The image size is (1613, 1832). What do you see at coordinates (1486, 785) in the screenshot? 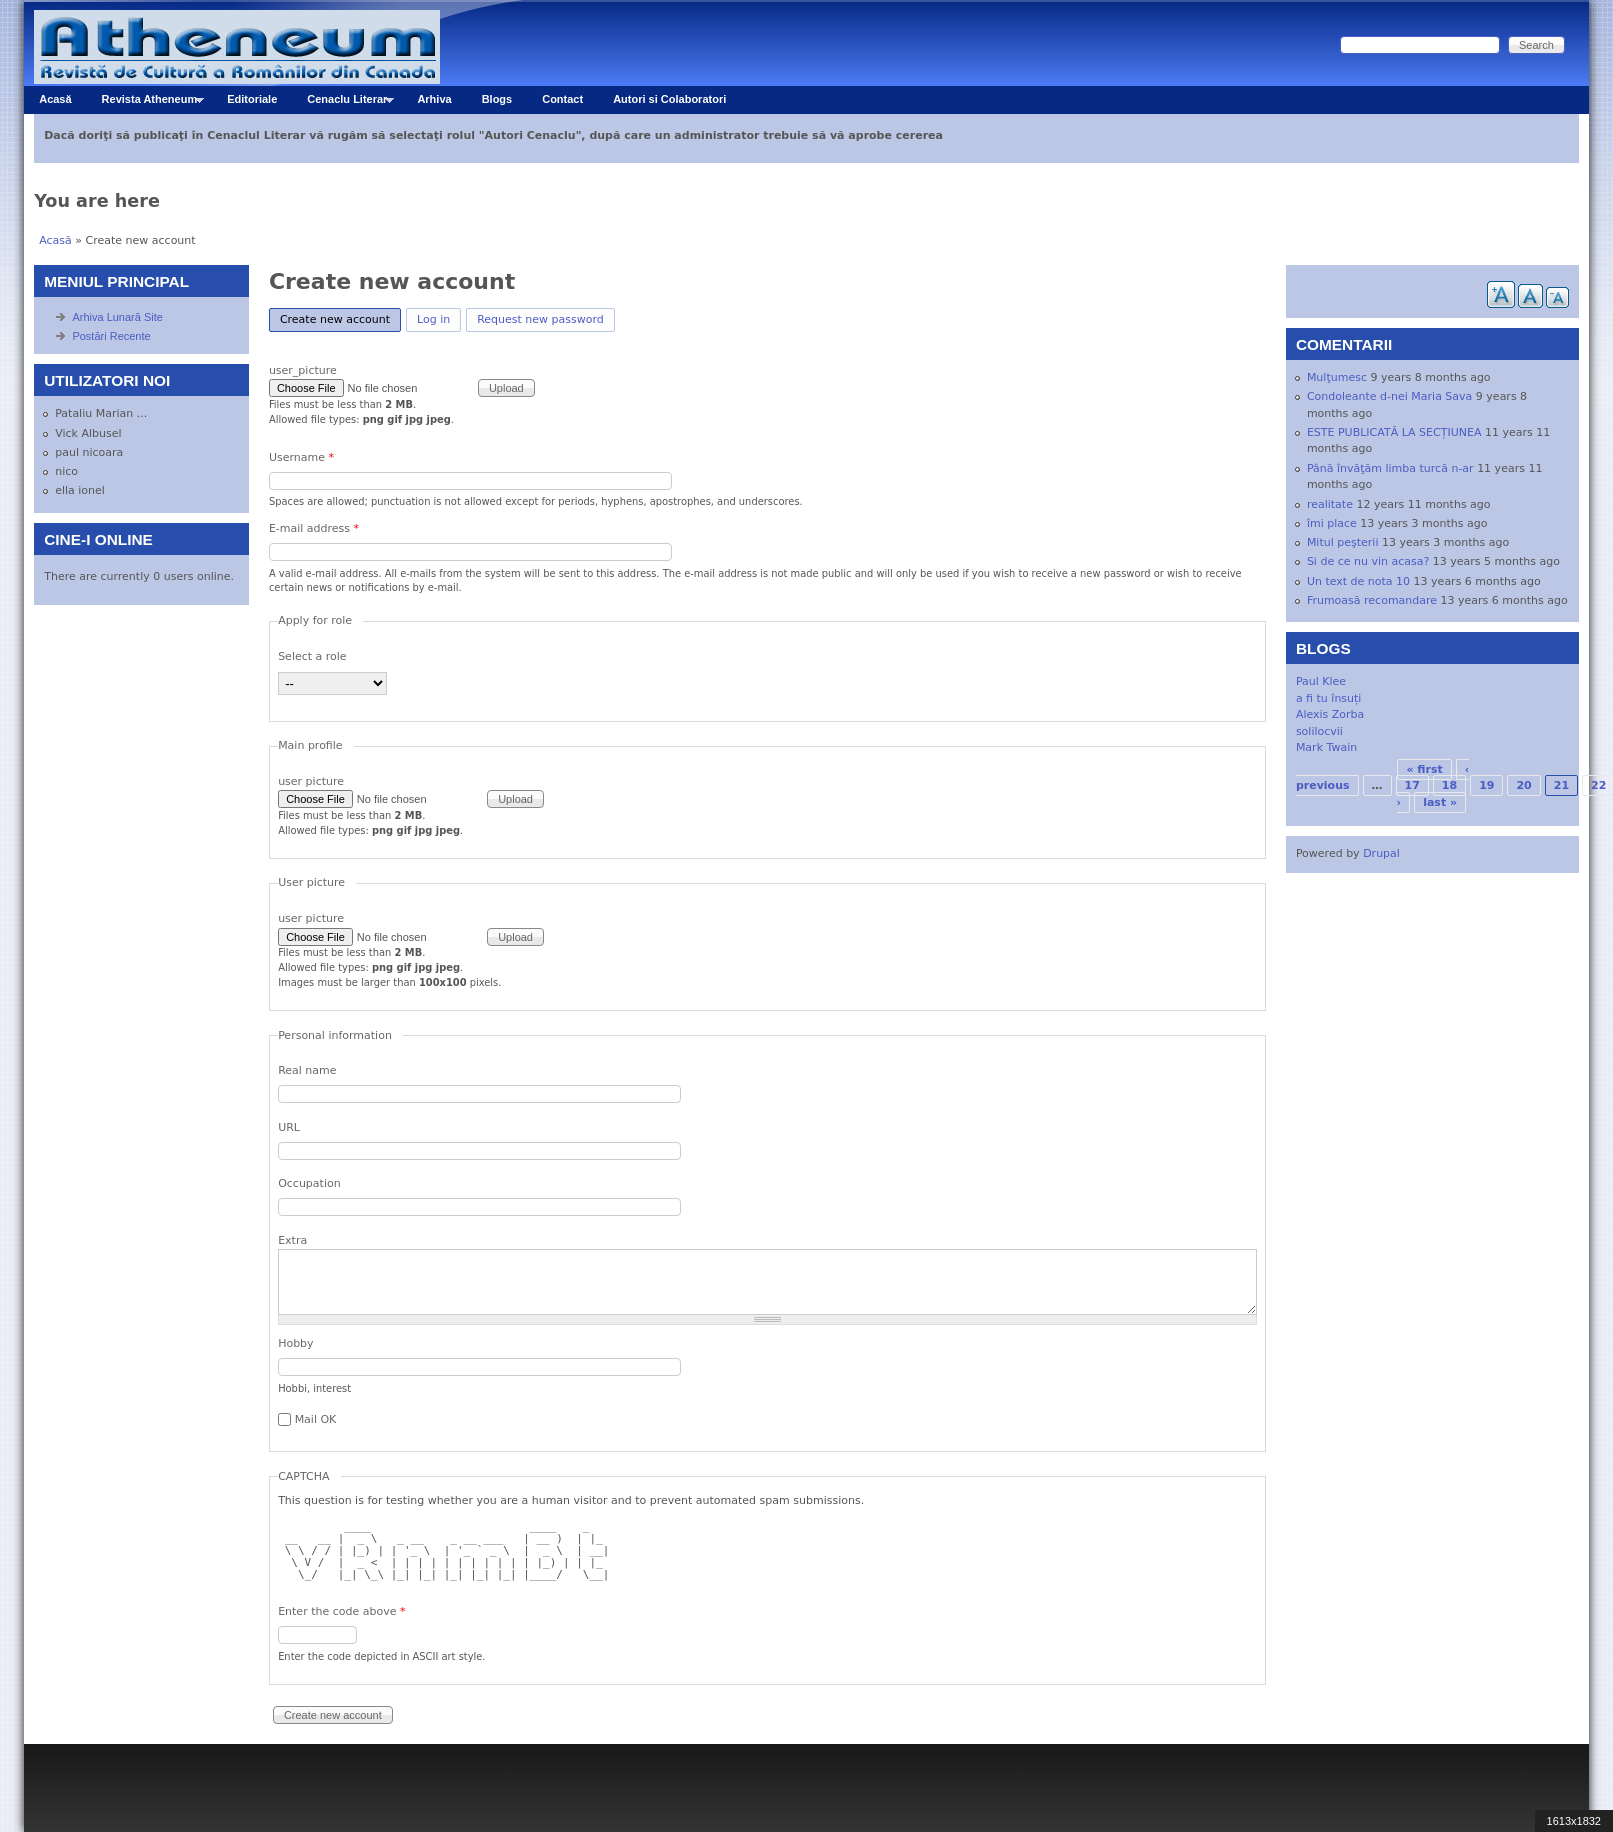
I see `19` at bounding box center [1486, 785].